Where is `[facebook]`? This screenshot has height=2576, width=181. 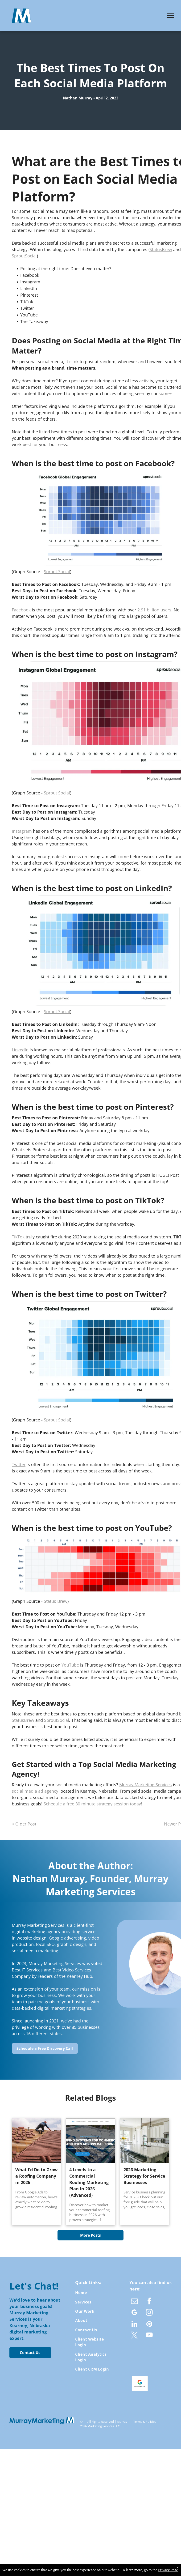
[facebook] is located at coordinates (149, 2301).